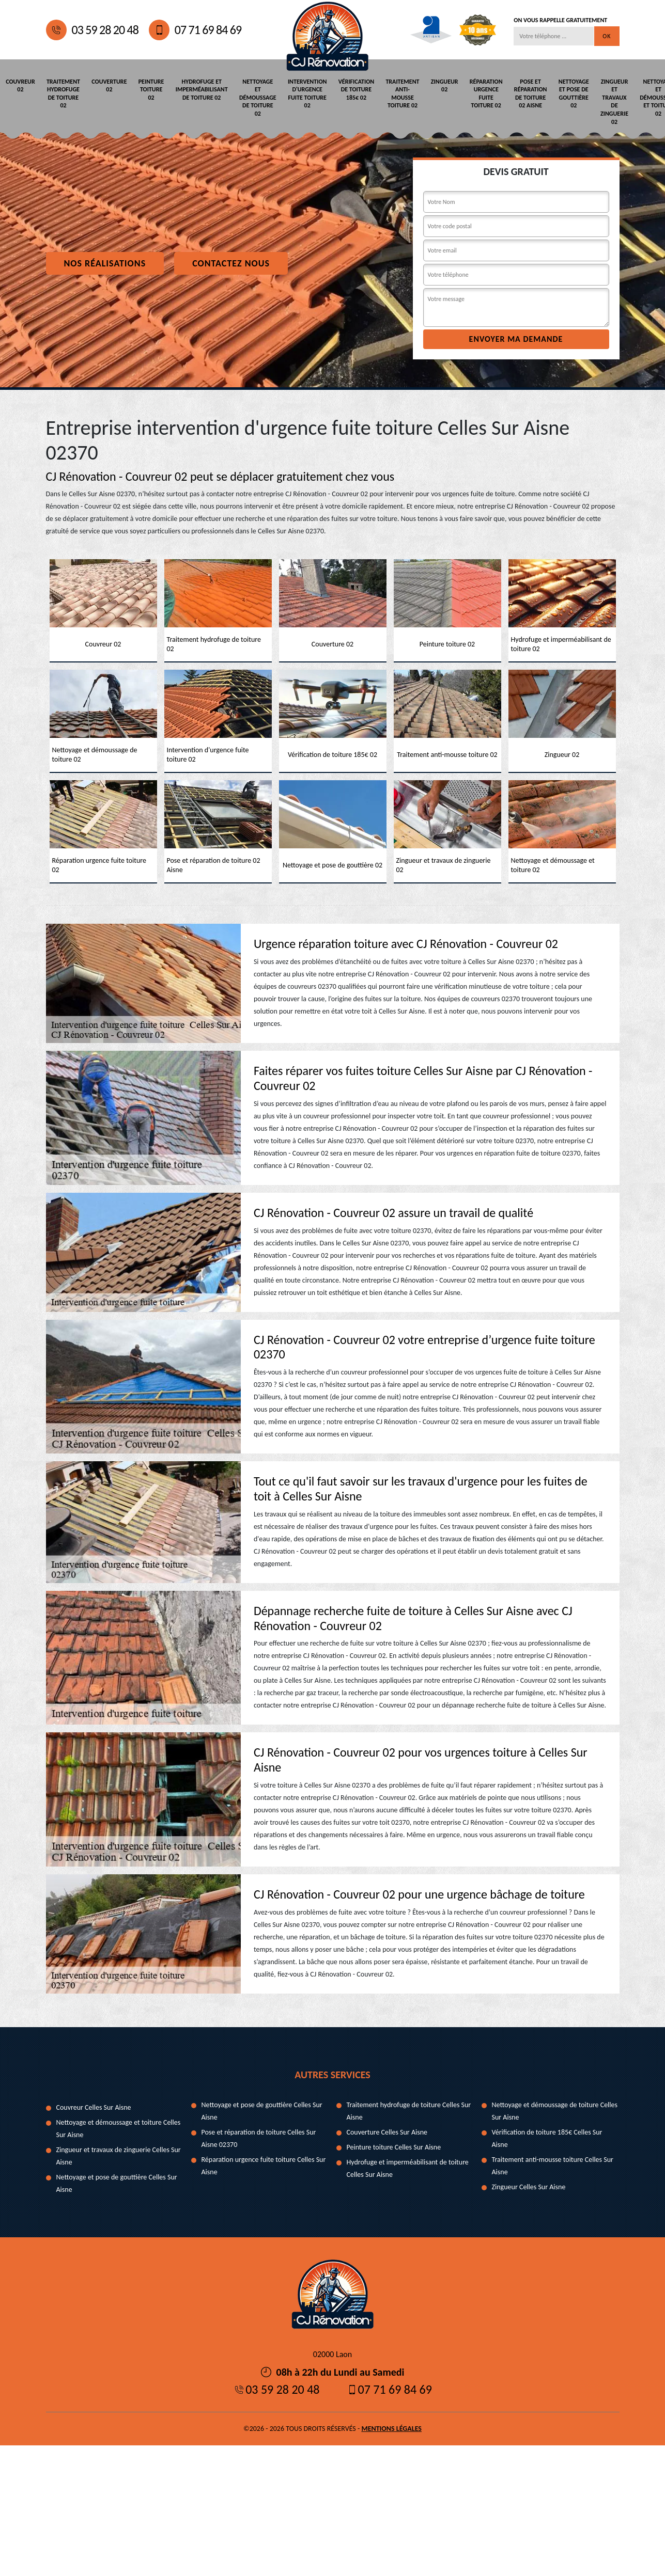 This screenshot has height=2576, width=665. Describe the element at coordinates (641, 97) in the screenshot. I see `Nettoyage et démoussage et toiture 02` at that location.